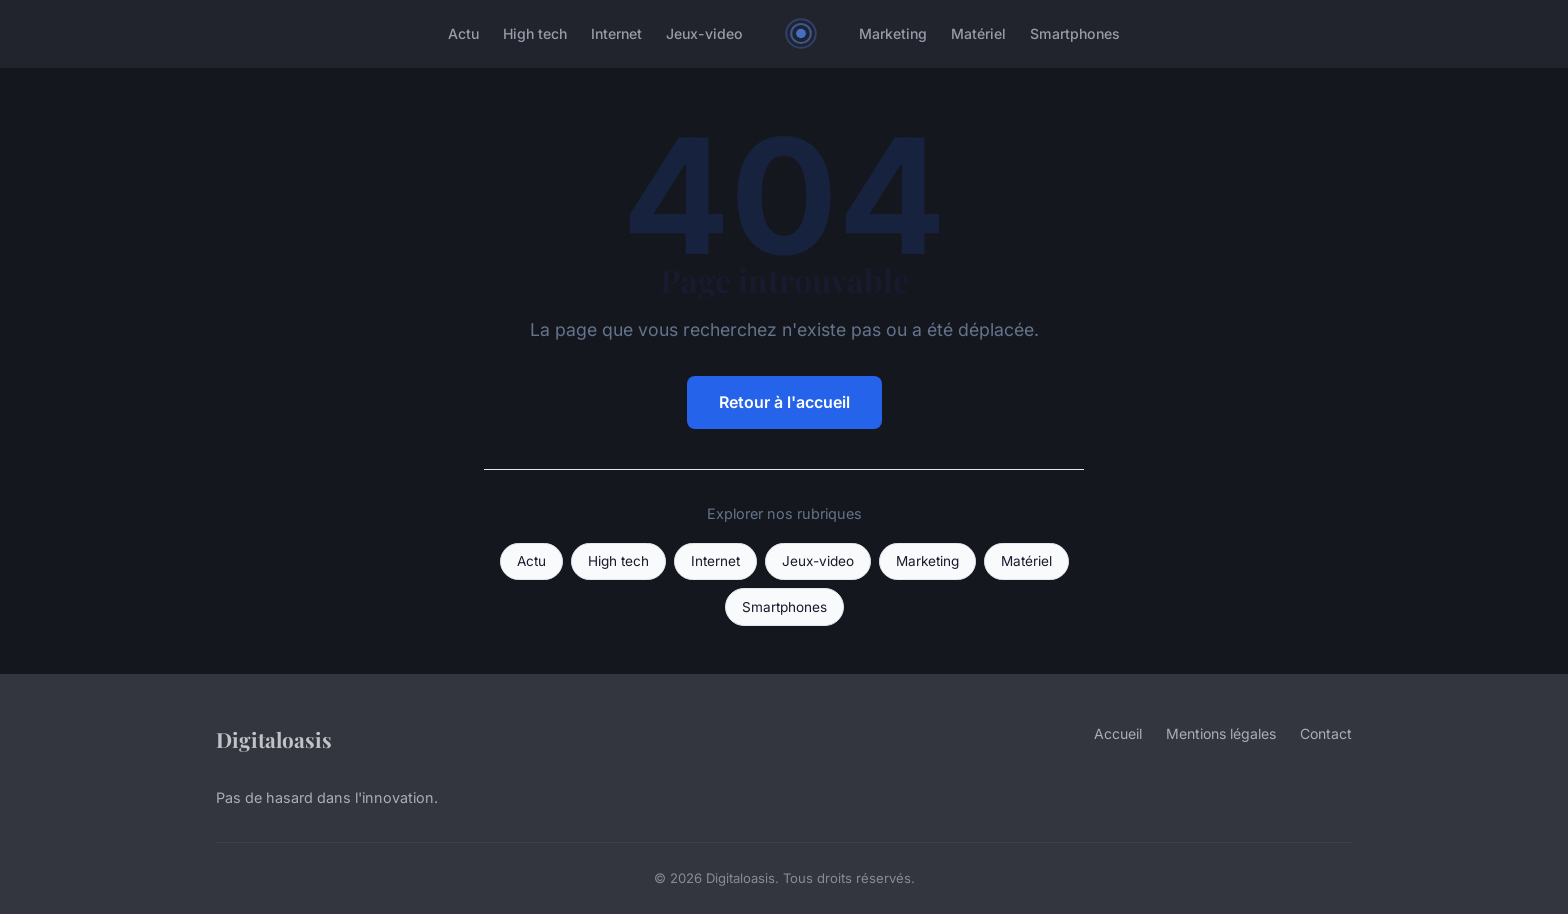 The height and width of the screenshot is (914, 1568). What do you see at coordinates (535, 33) in the screenshot?
I see `High tech` at bounding box center [535, 33].